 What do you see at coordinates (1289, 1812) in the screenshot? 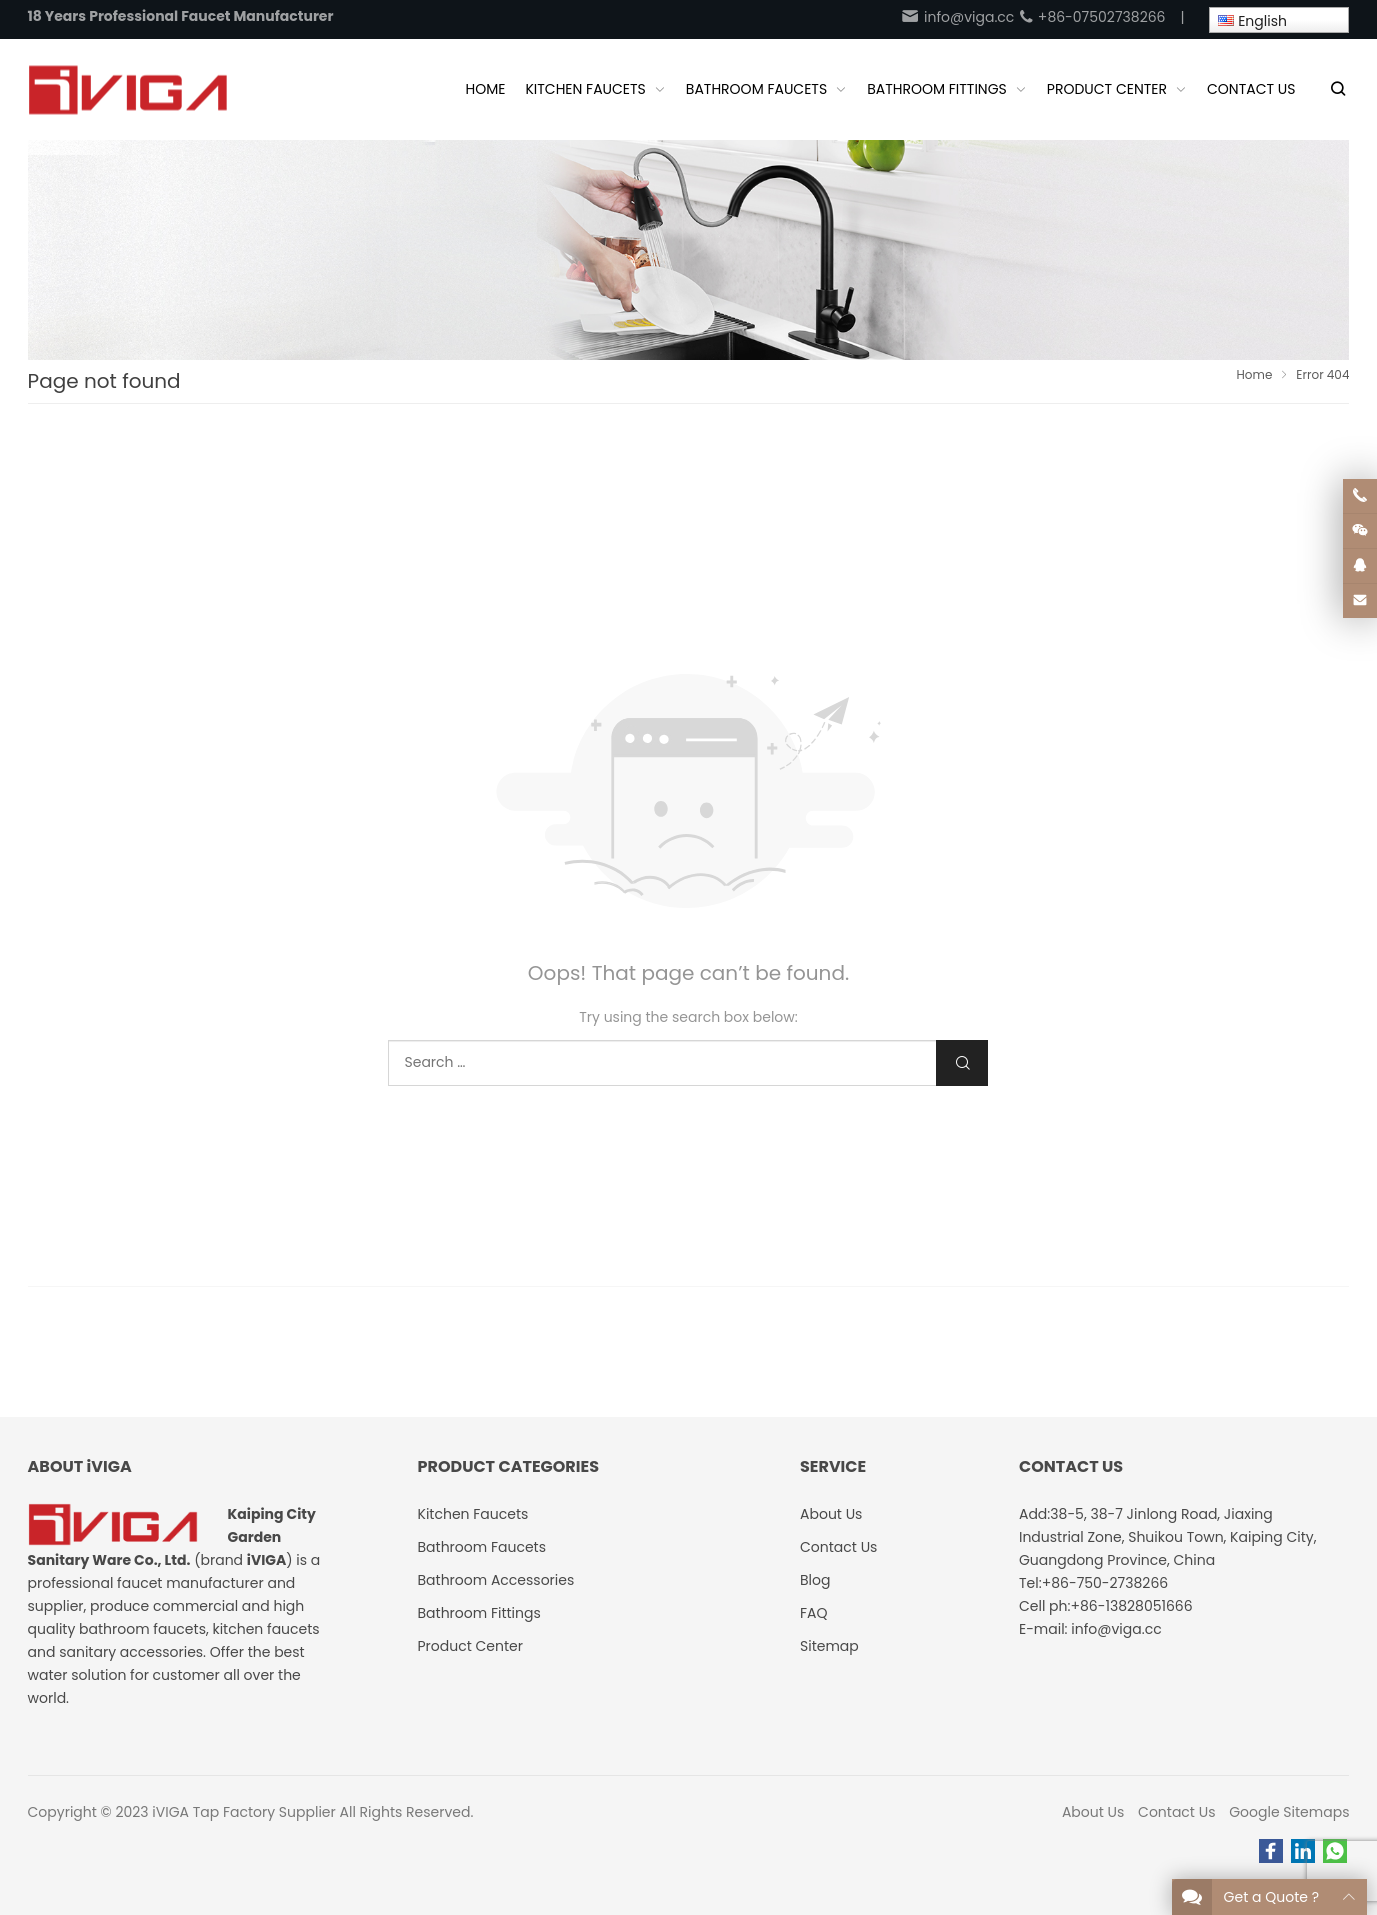
I see `Google Sitemaps` at bounding box center [1289, 1812].